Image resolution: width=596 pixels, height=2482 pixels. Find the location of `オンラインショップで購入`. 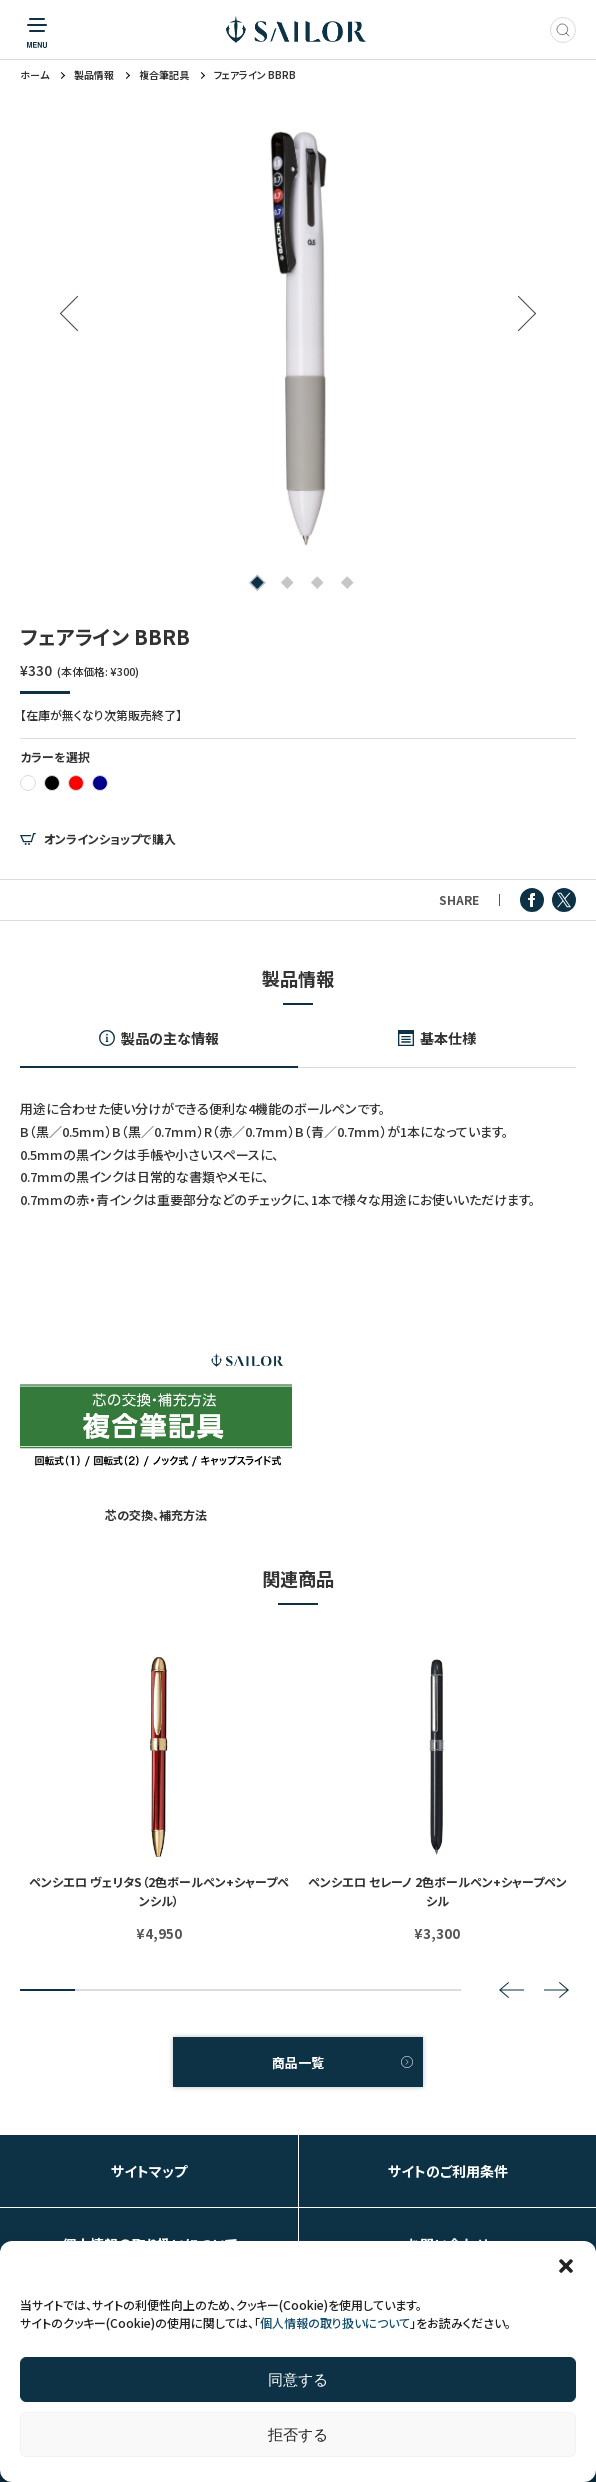

オンラインショップで購入 is located at coordinates (110, 839).